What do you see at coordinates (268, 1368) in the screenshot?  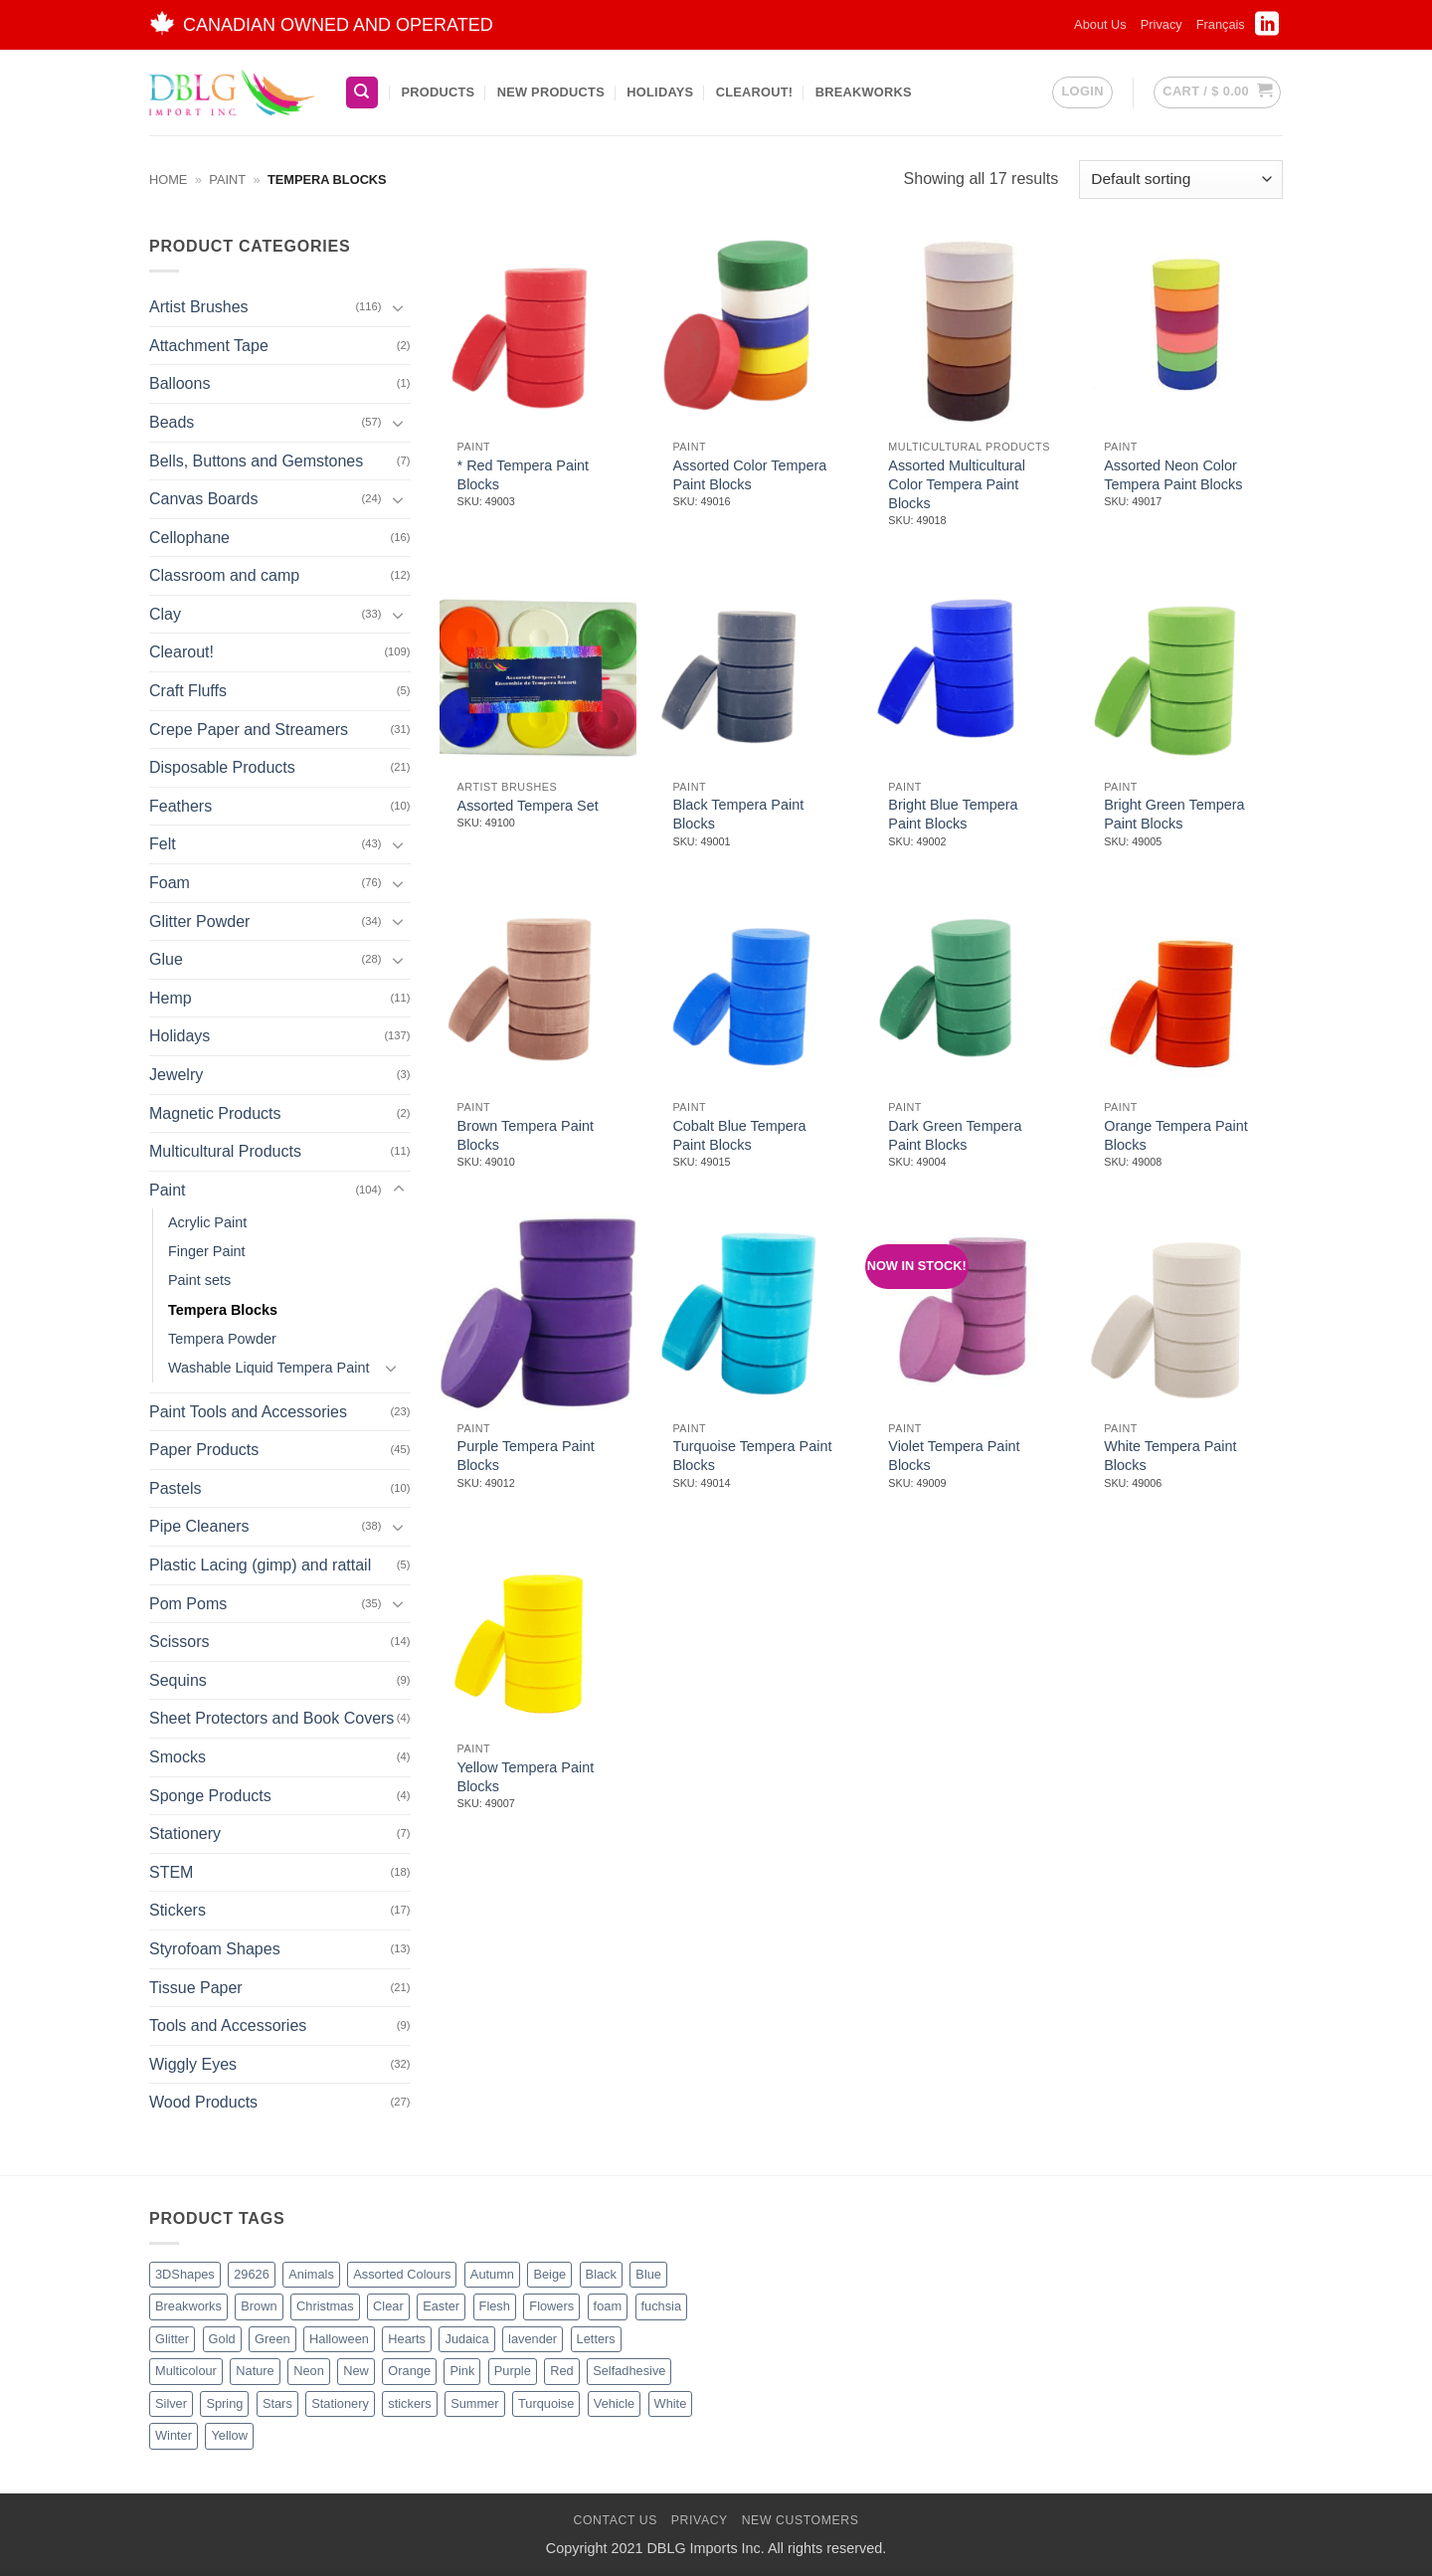 I see `Washable Liquid Tempera Paint` at bounding box center [268, 1368].